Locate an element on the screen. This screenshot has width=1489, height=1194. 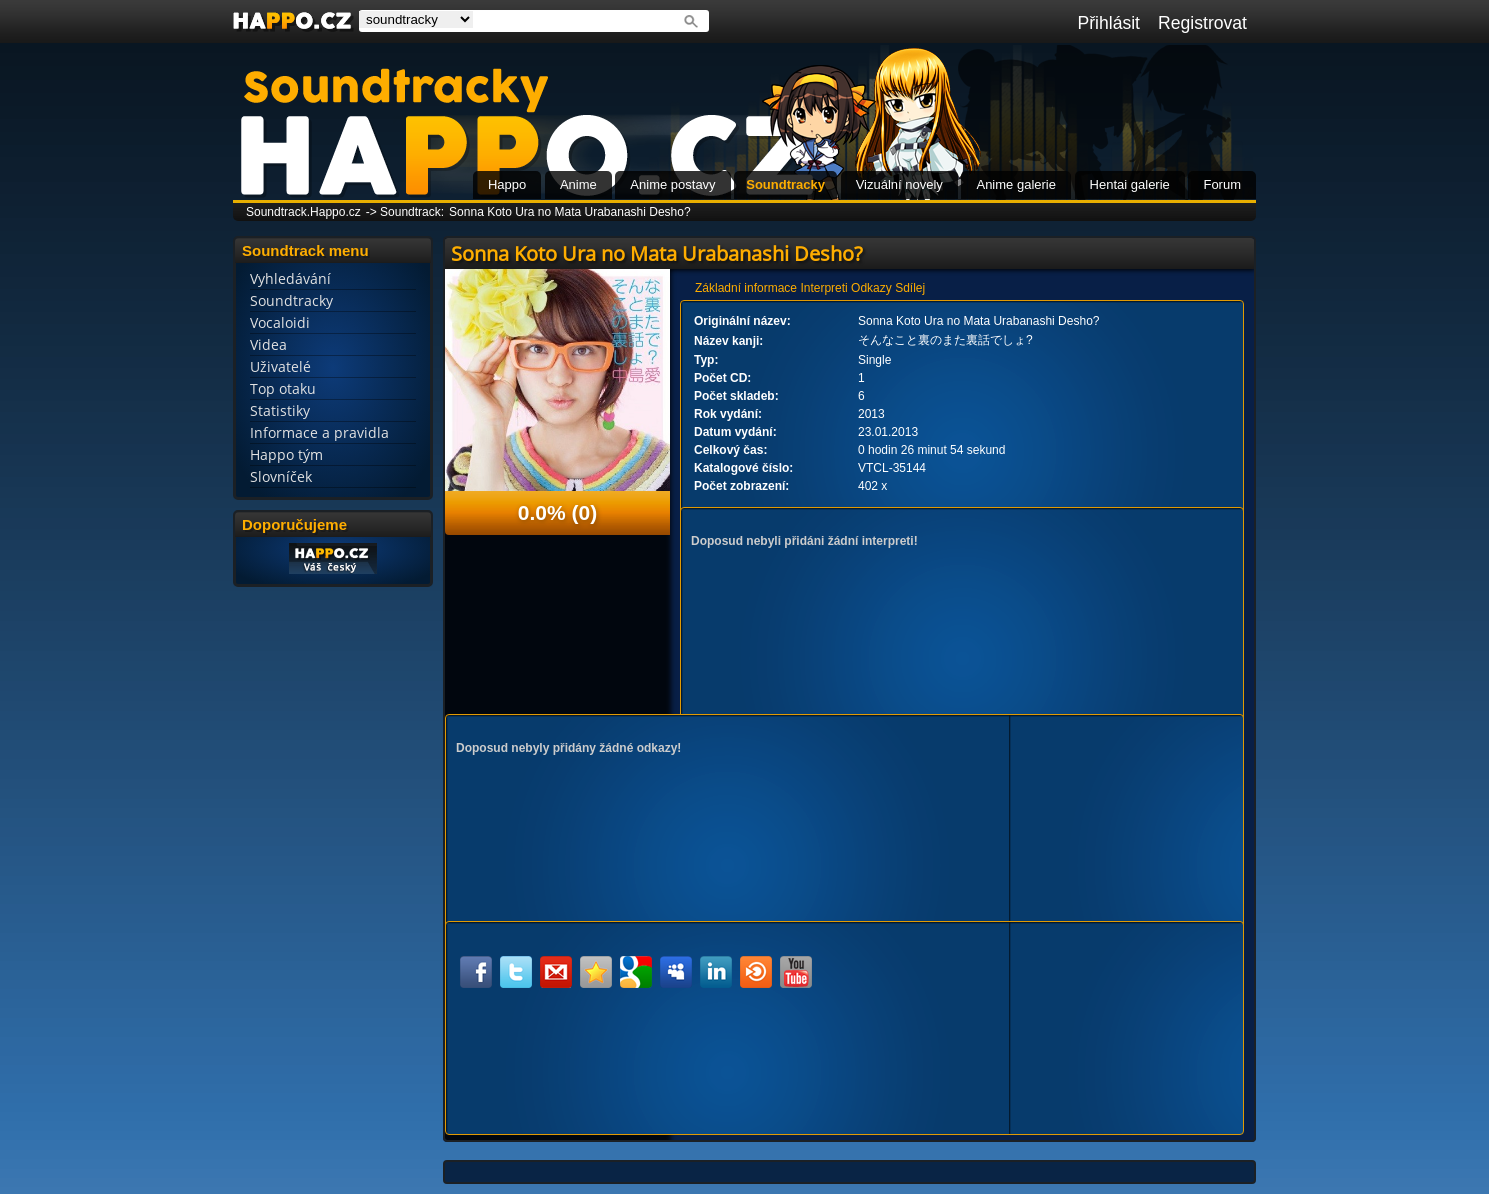
Přihlásit is located at coordinates (1108, 23).